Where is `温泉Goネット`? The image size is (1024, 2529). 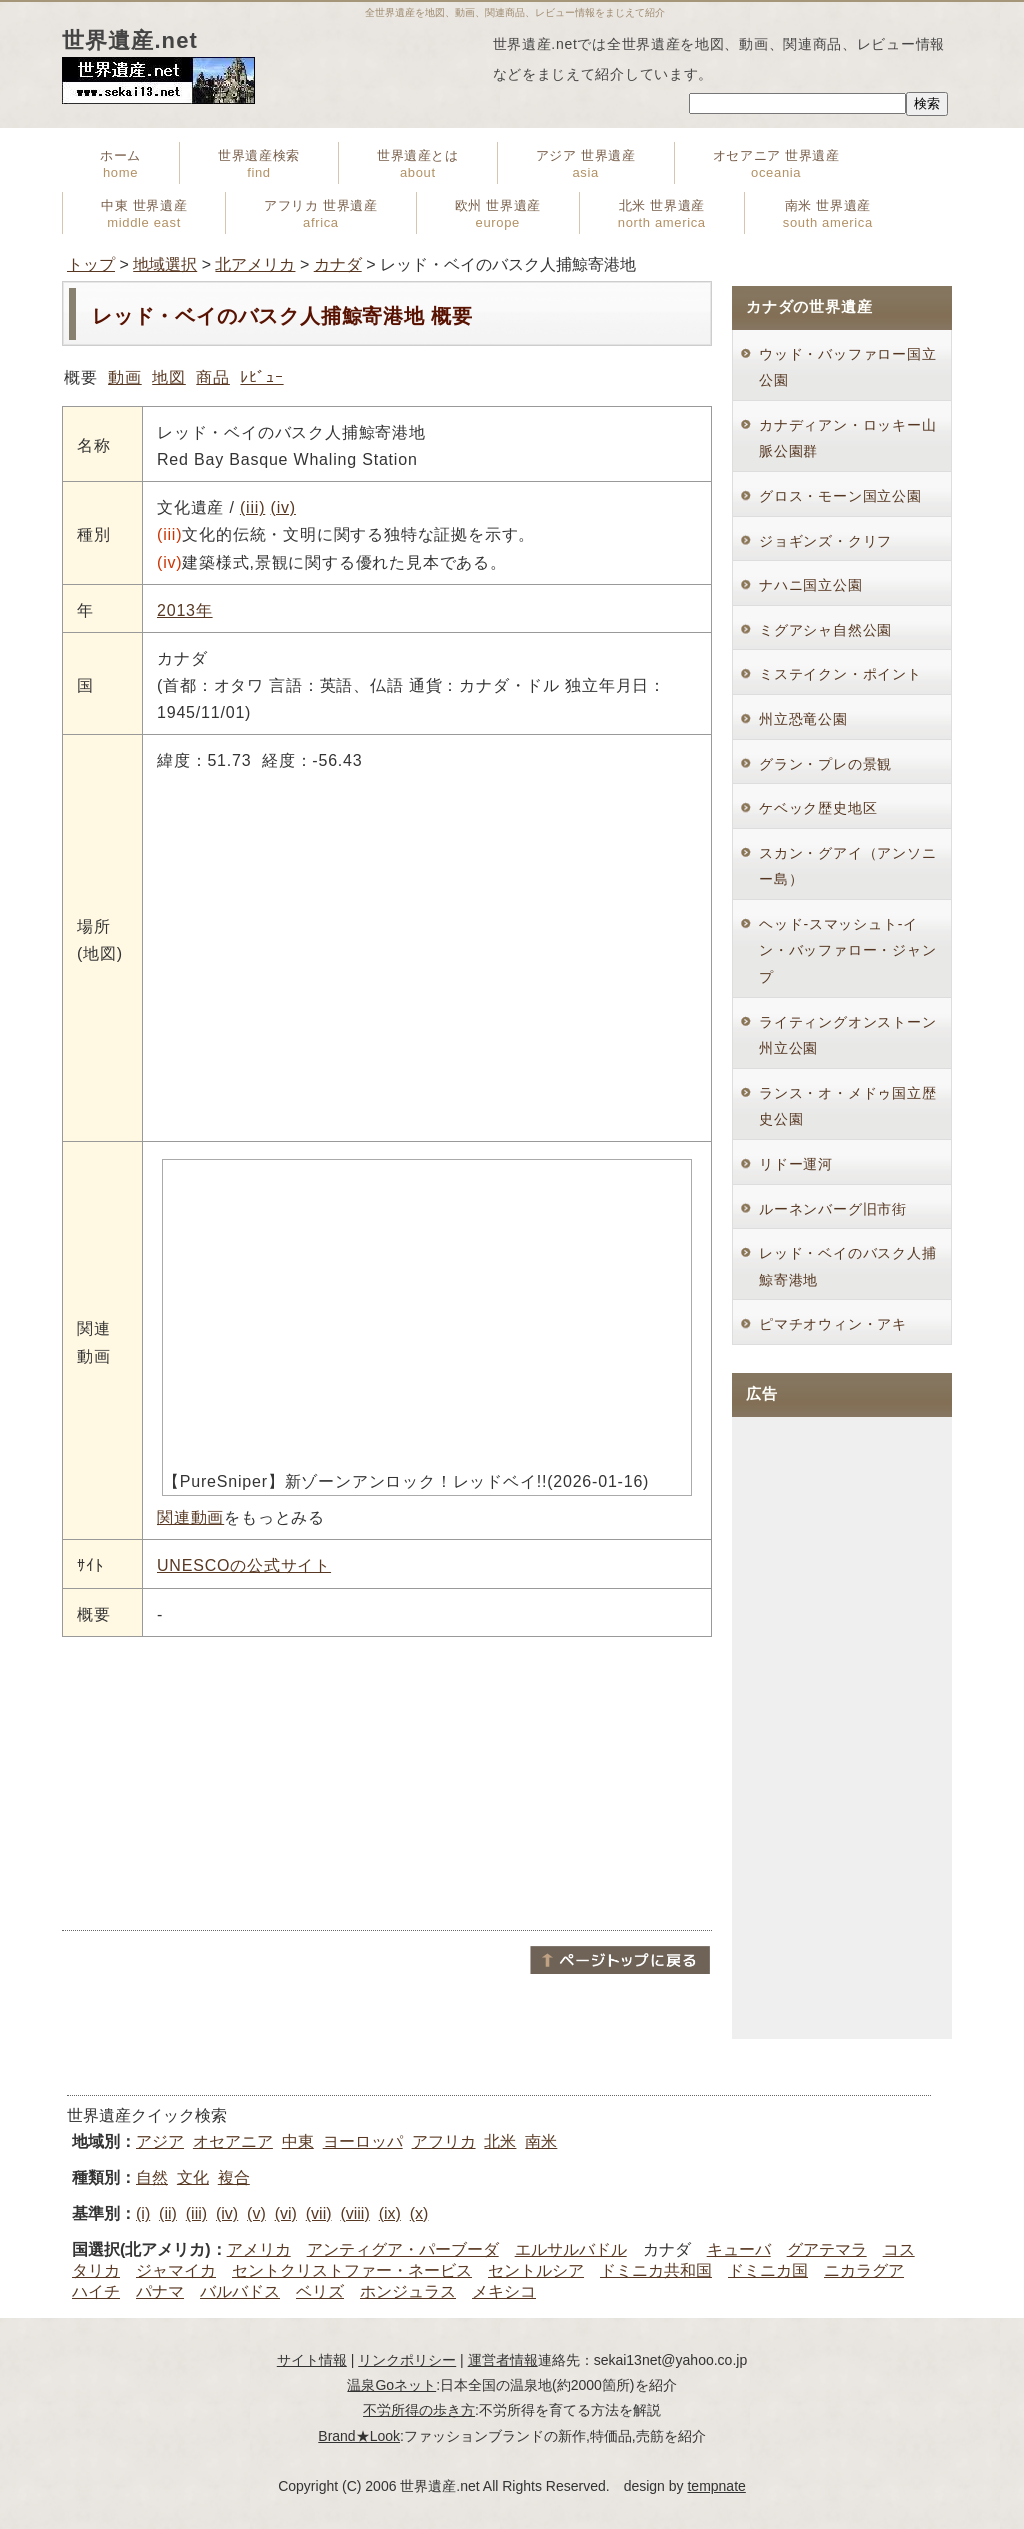 温泉Goネット is located at coordinates (391, 2385).